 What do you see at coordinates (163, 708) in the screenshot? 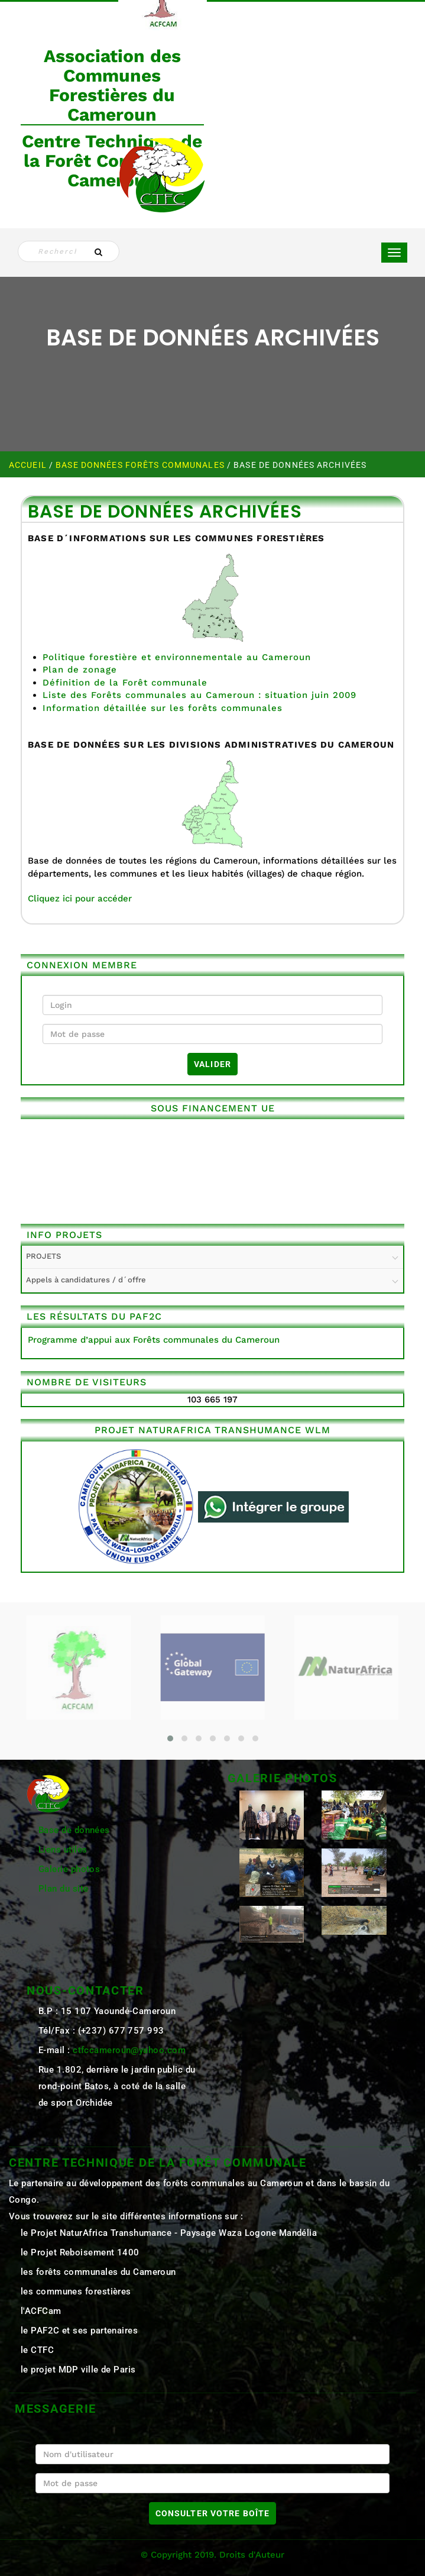
I see `Information détaillée sur les forêts communales` at bounding box center [163, 708].